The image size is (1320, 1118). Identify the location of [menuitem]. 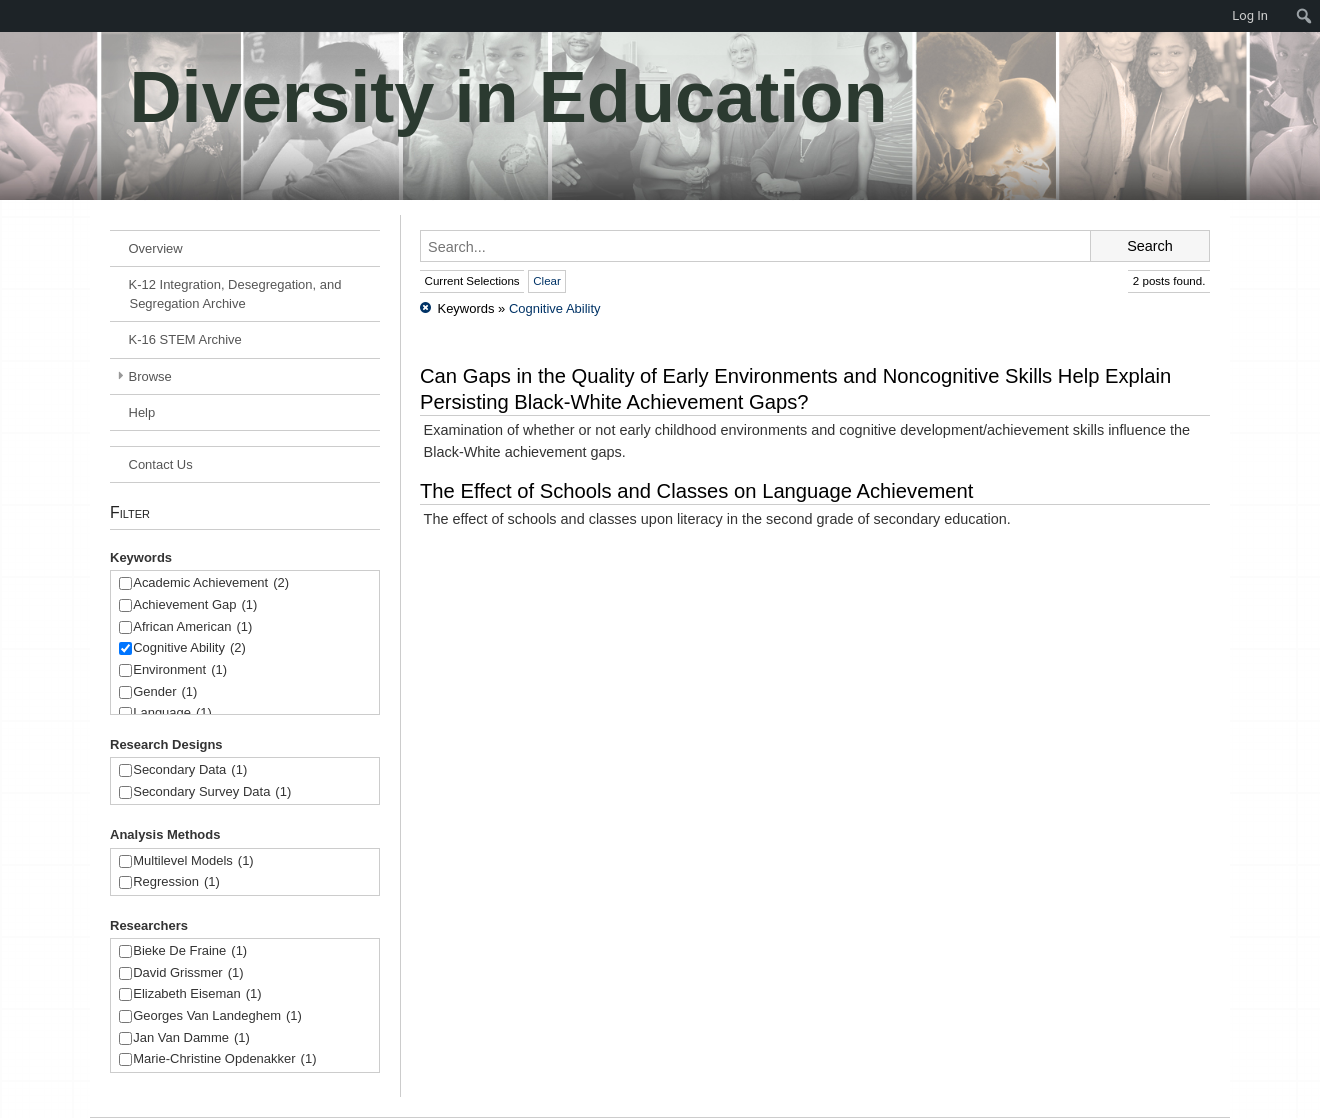
(10, 16).